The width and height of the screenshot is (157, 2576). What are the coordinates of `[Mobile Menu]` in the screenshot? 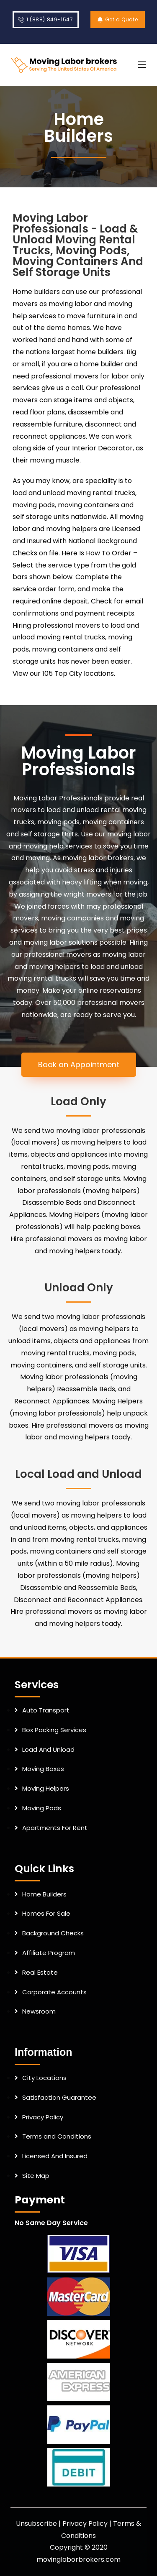 It's located at (142, 64).